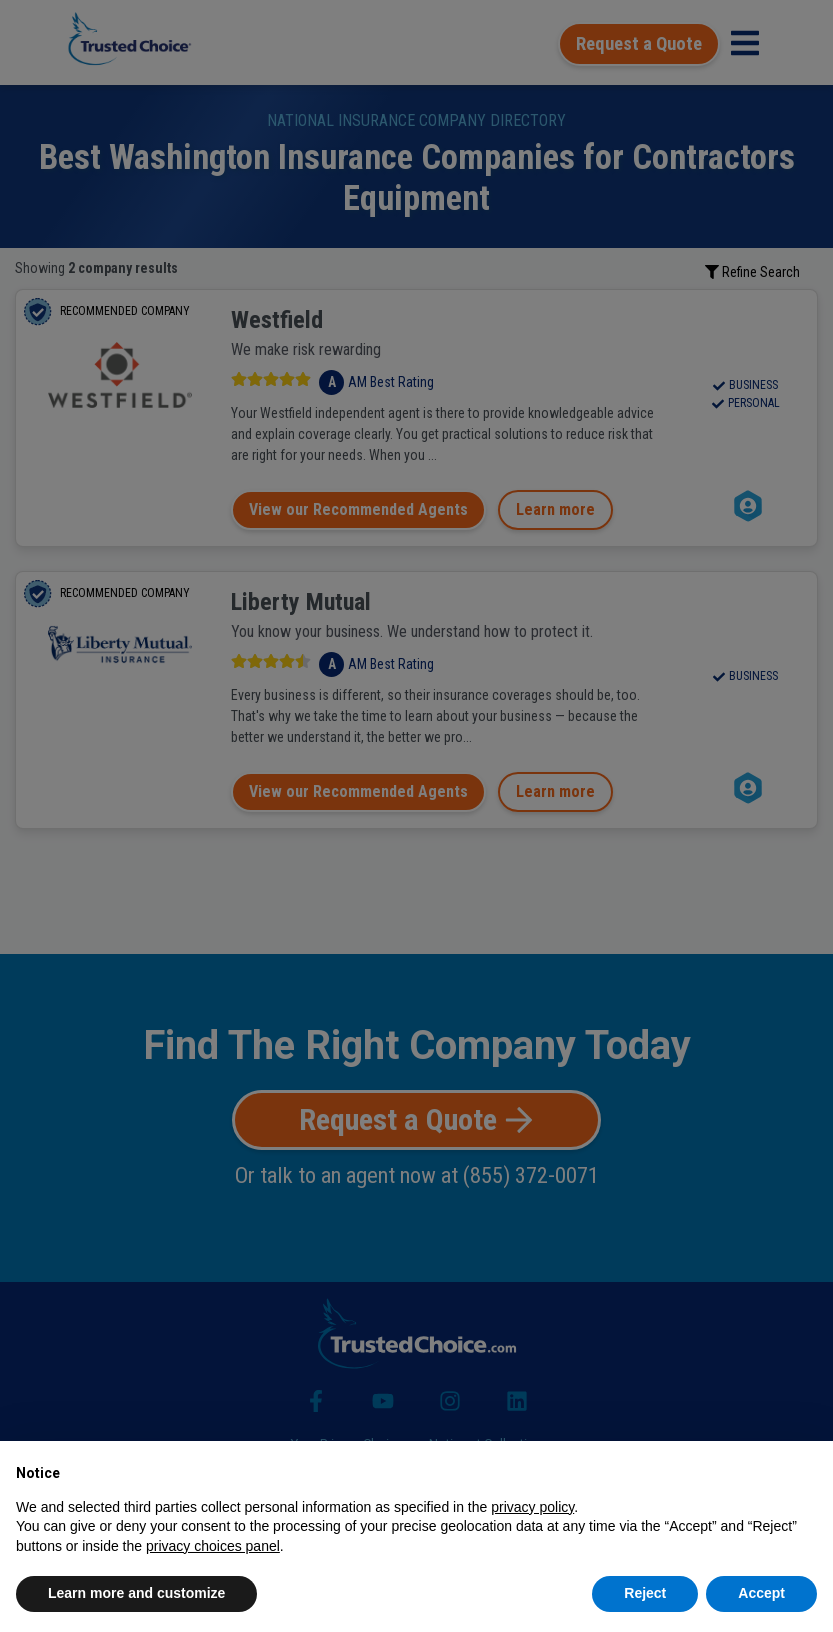 This screenshot has width=833, height=1632. What do you see at coordinates (213, 1546) in the screenshot?
I see `privacy choices panel` at bounding box center [213, 1546].